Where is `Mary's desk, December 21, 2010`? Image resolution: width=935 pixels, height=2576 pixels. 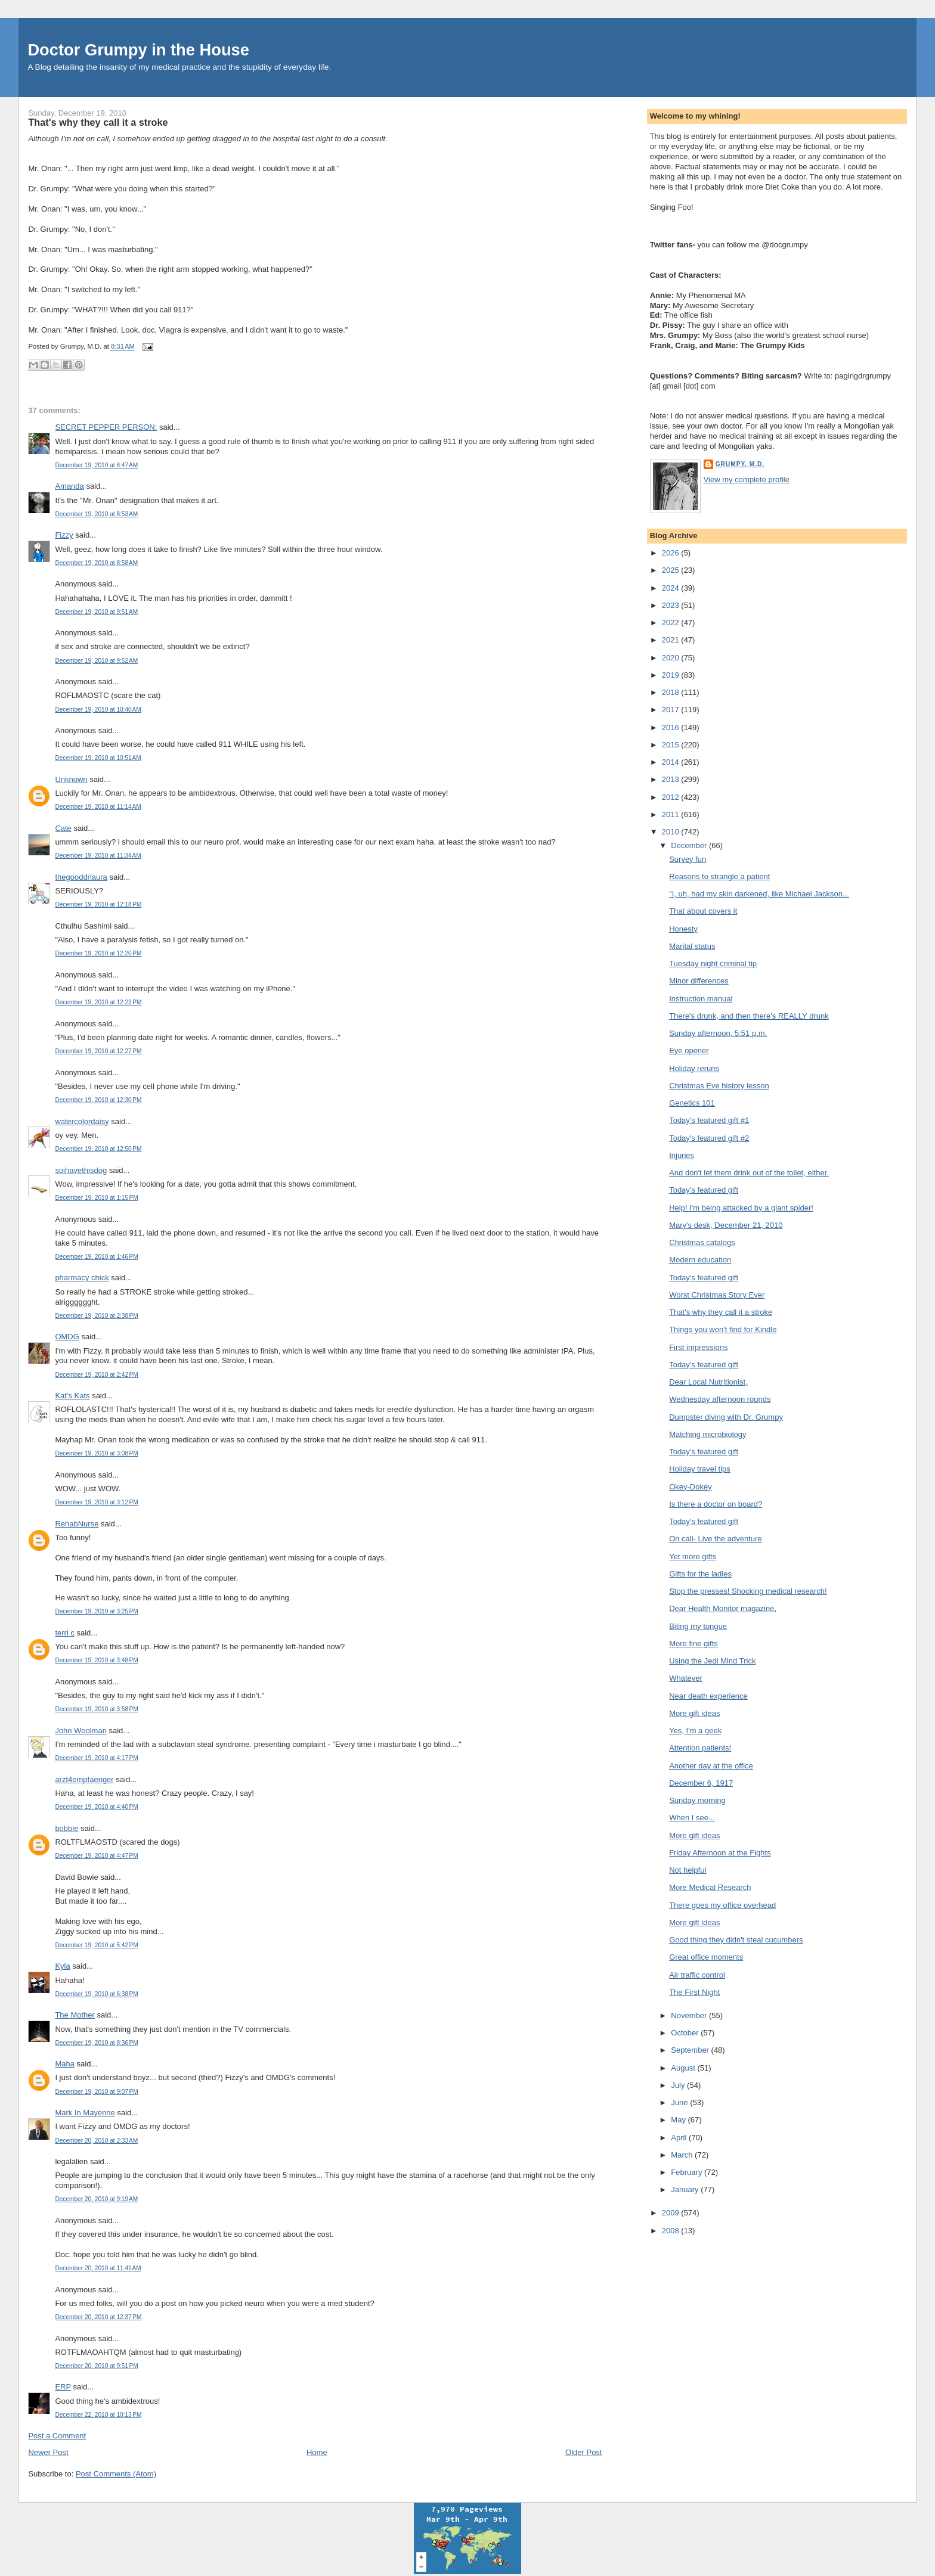
Mary's desk, December 21, 2010 is located at coordinates (725, 1225).